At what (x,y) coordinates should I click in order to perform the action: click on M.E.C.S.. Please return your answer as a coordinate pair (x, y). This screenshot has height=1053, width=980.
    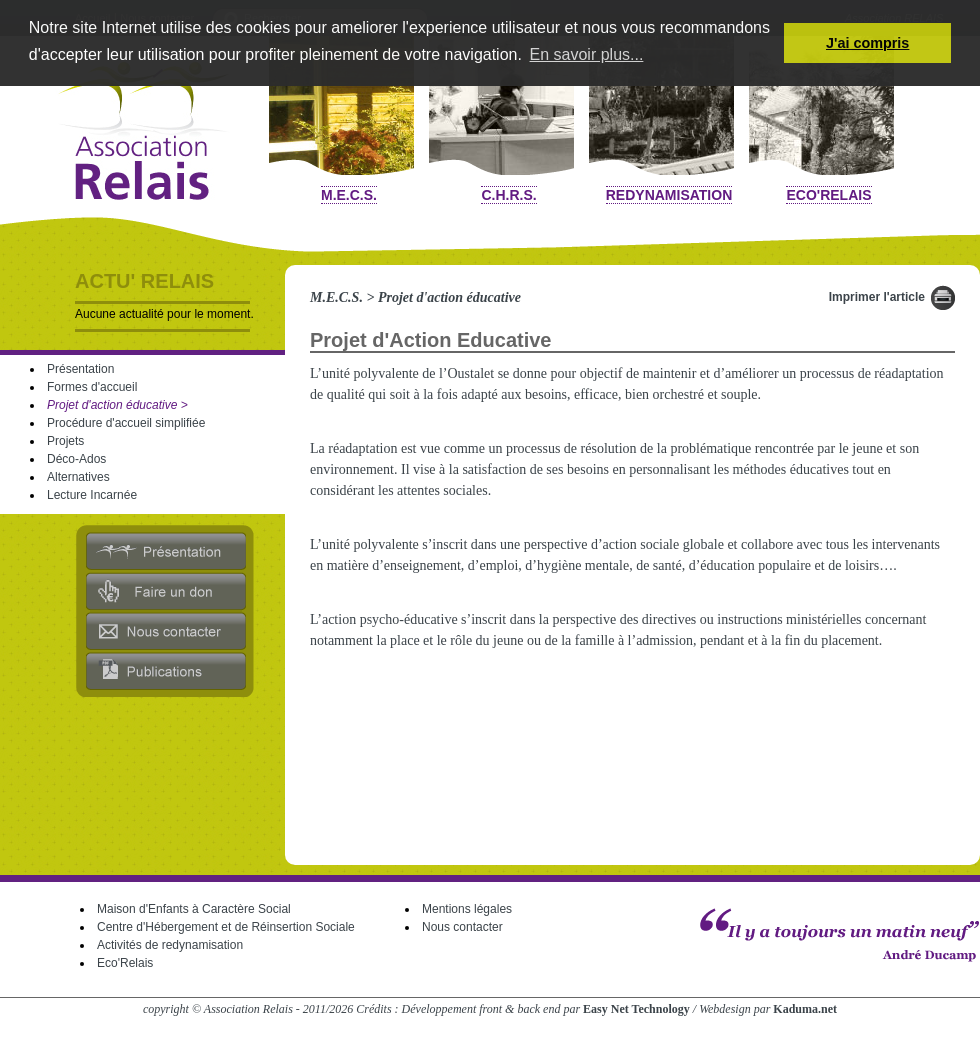
    Looking at the image, I should click on (349, 195).